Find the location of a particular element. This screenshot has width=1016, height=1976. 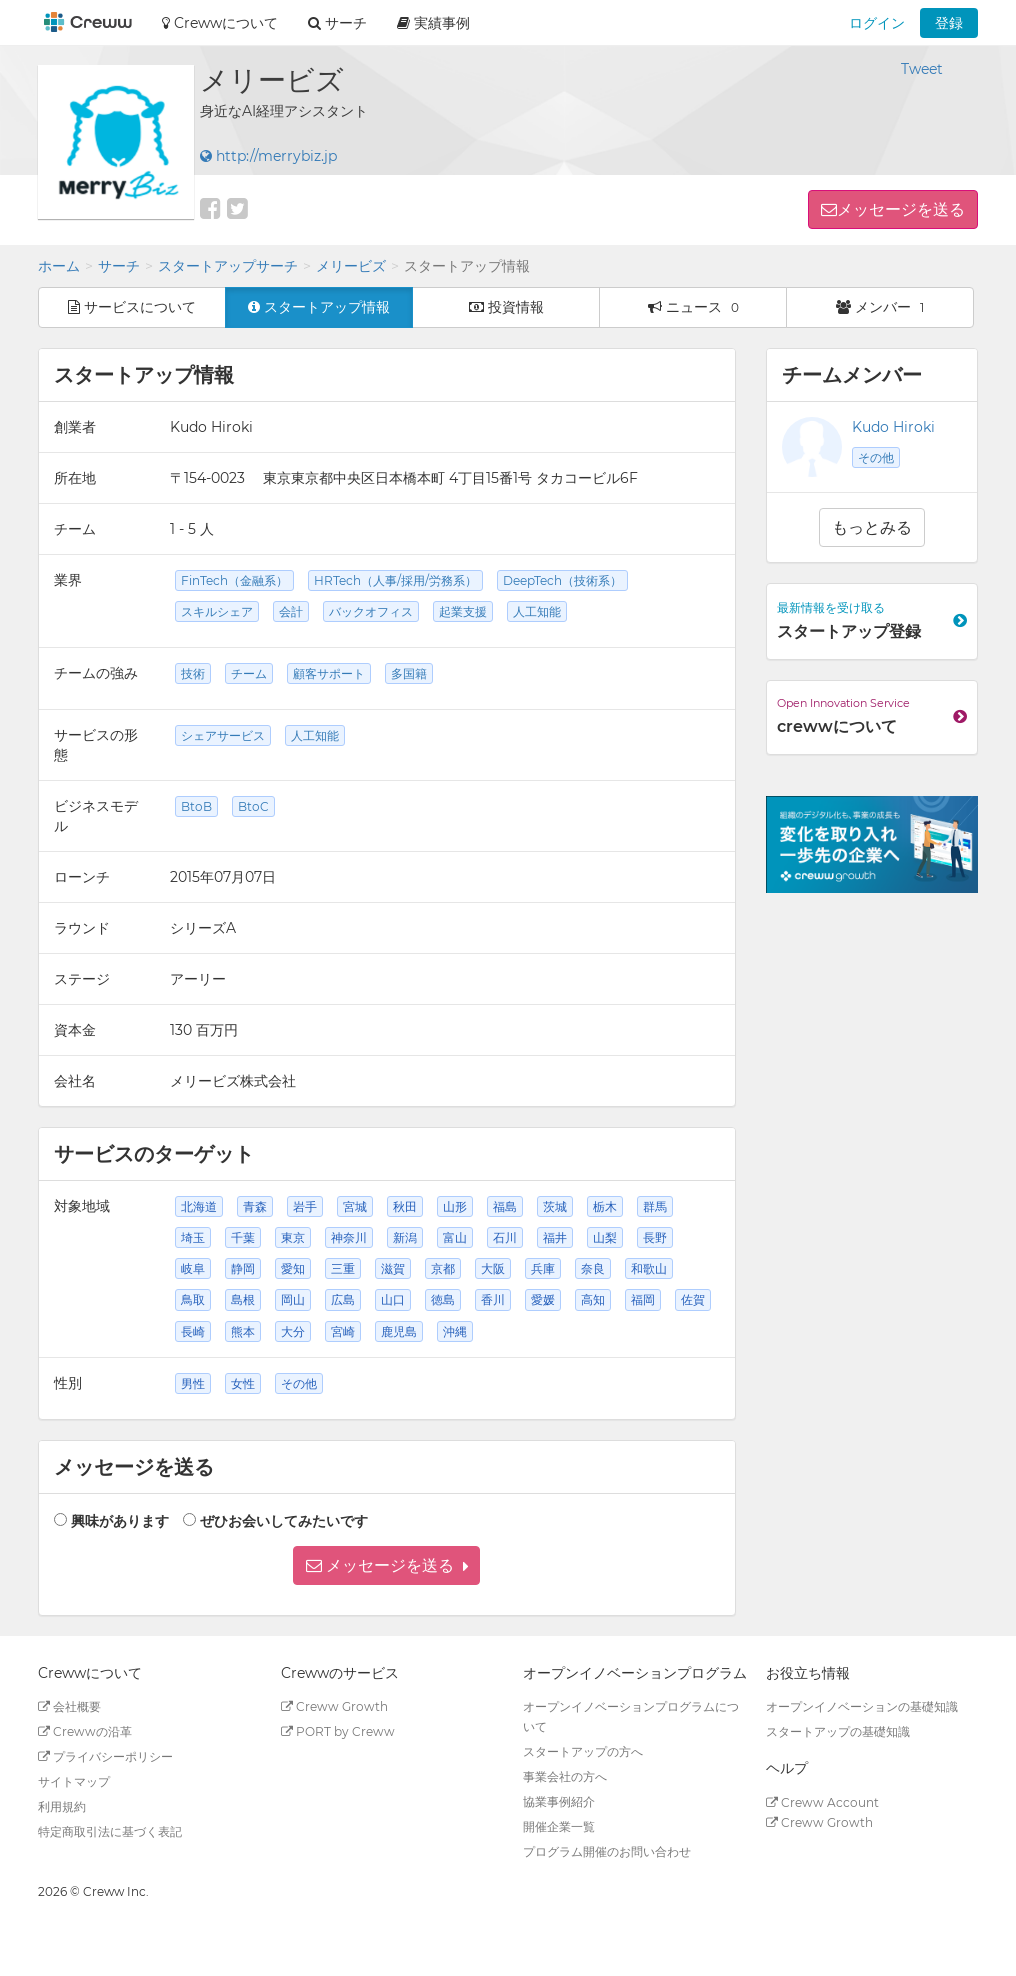

登録 is located at coordinates (949, 23).